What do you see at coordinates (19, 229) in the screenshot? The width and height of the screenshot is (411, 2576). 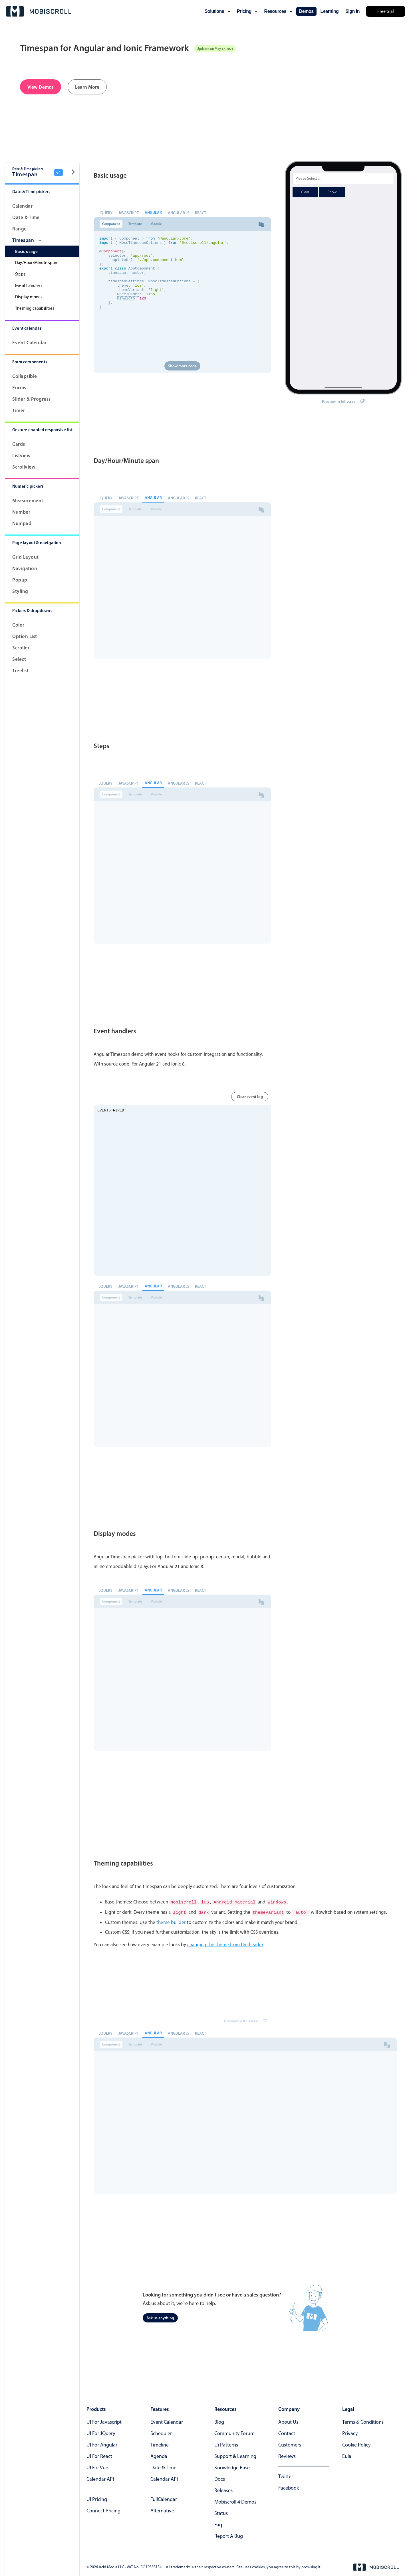 I see `Range` at bounding box center [19, 229].